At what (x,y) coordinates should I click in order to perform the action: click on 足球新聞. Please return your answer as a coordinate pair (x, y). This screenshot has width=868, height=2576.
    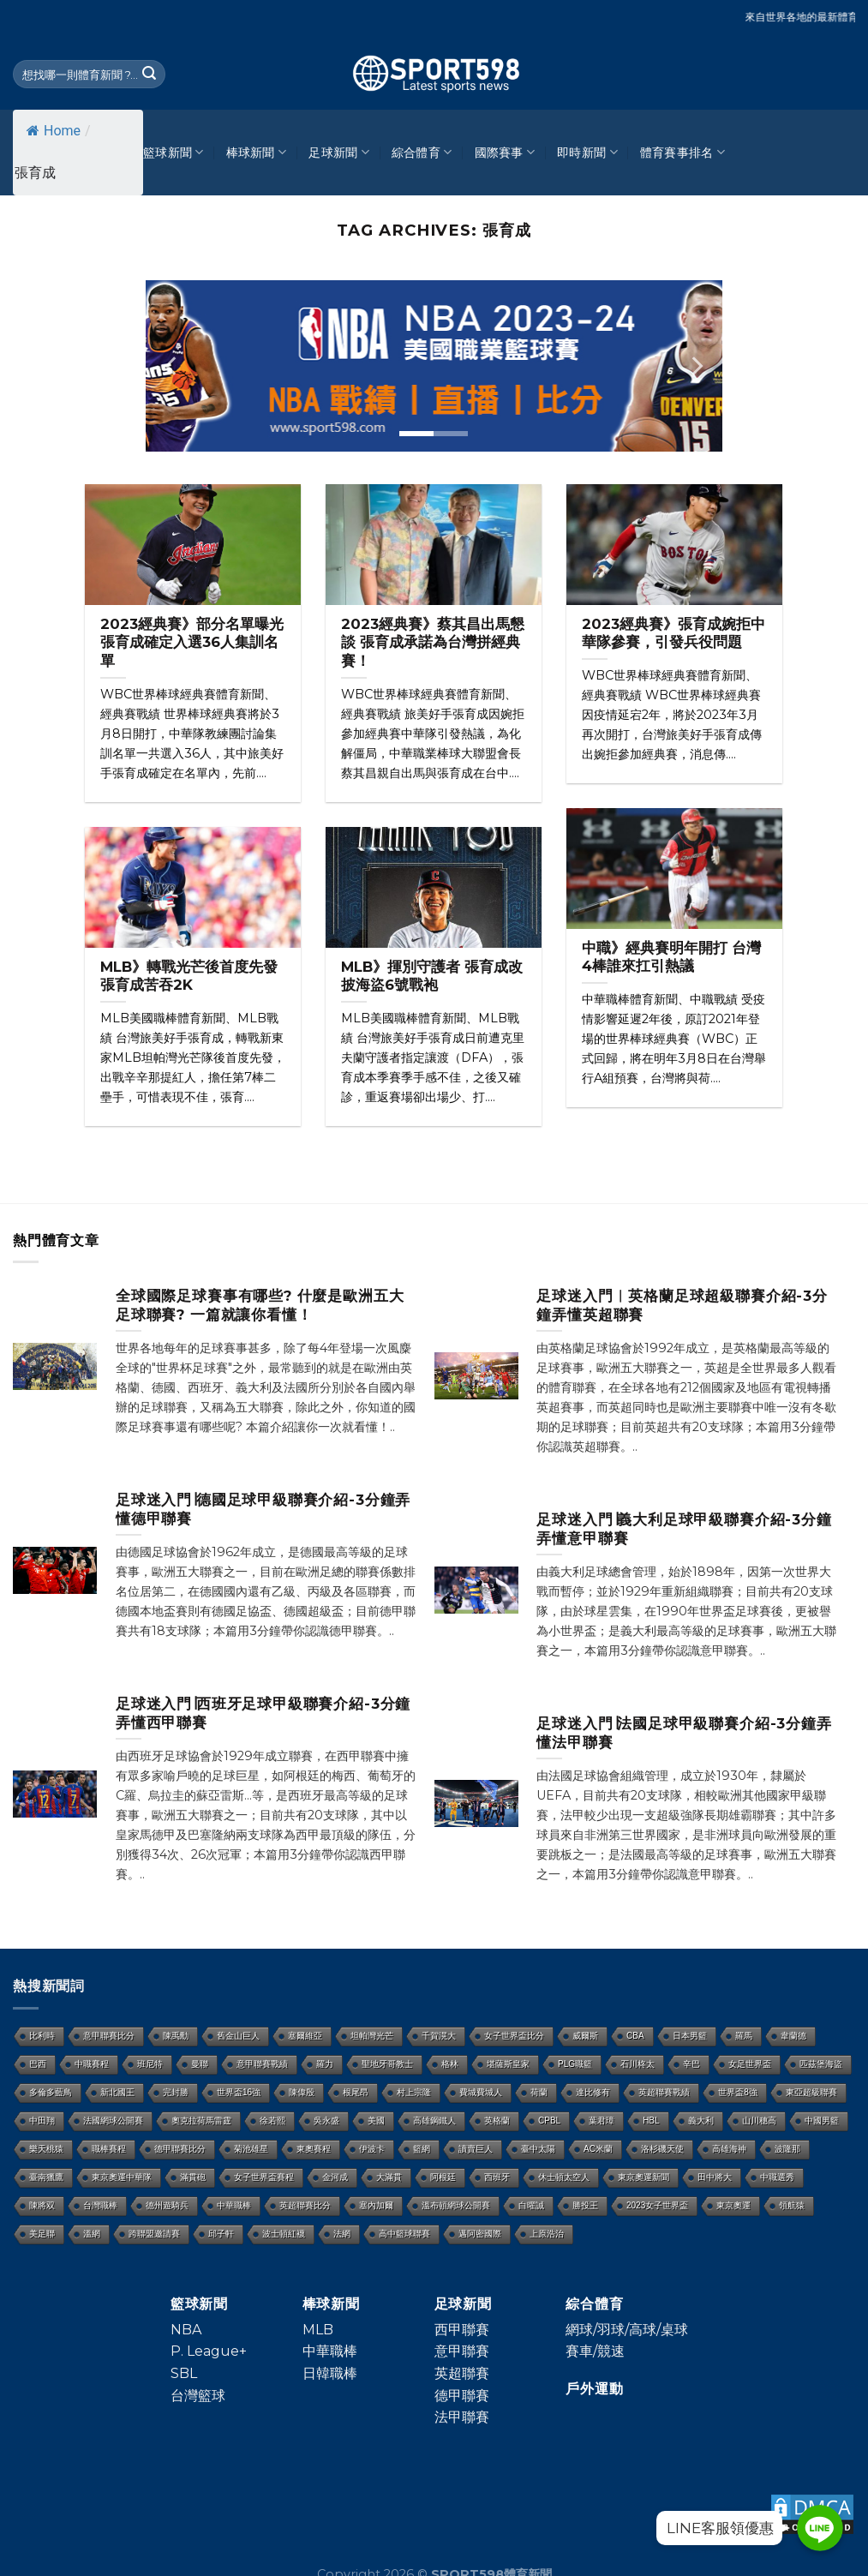
    Looking at the image, I should click on (338, 152).